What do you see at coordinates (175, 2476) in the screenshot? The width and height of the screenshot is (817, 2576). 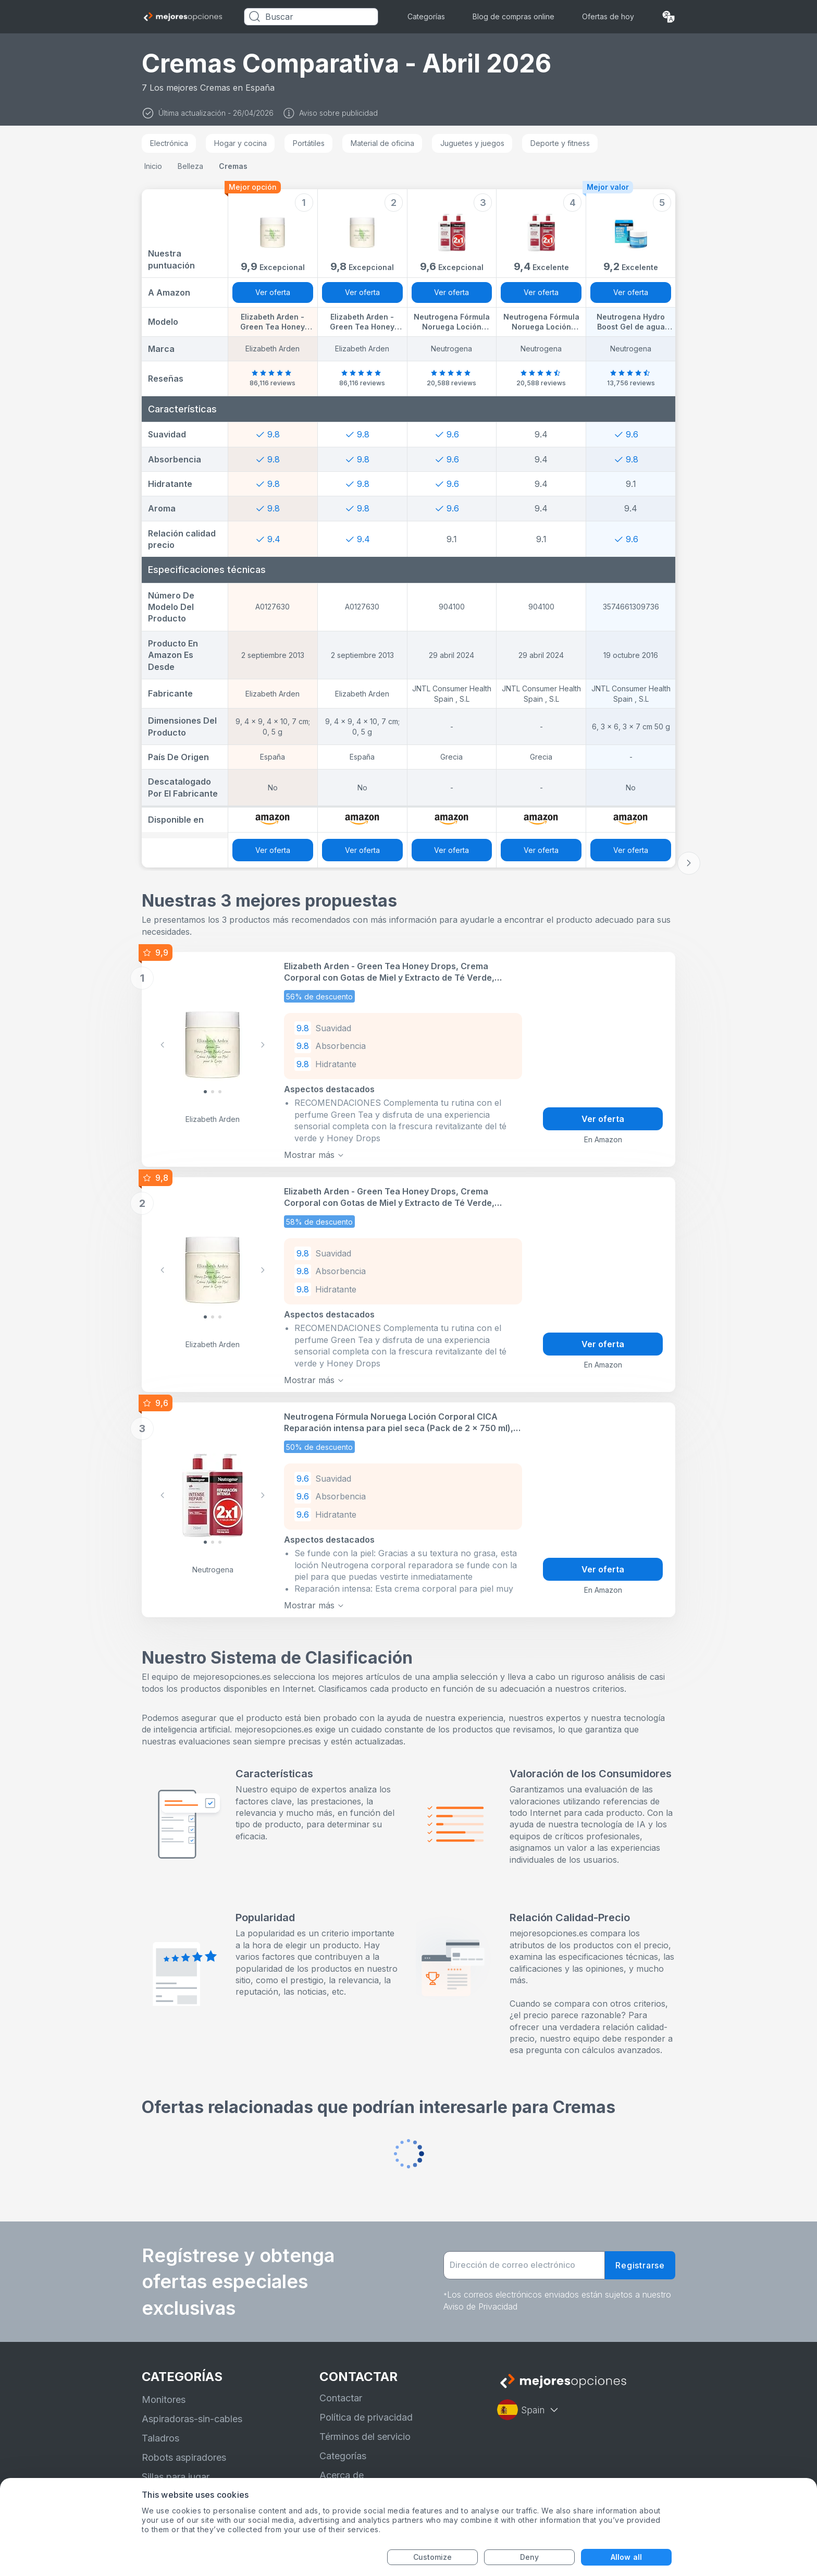 I see `Sillas para jugar` at bounding box center [175, 2476].